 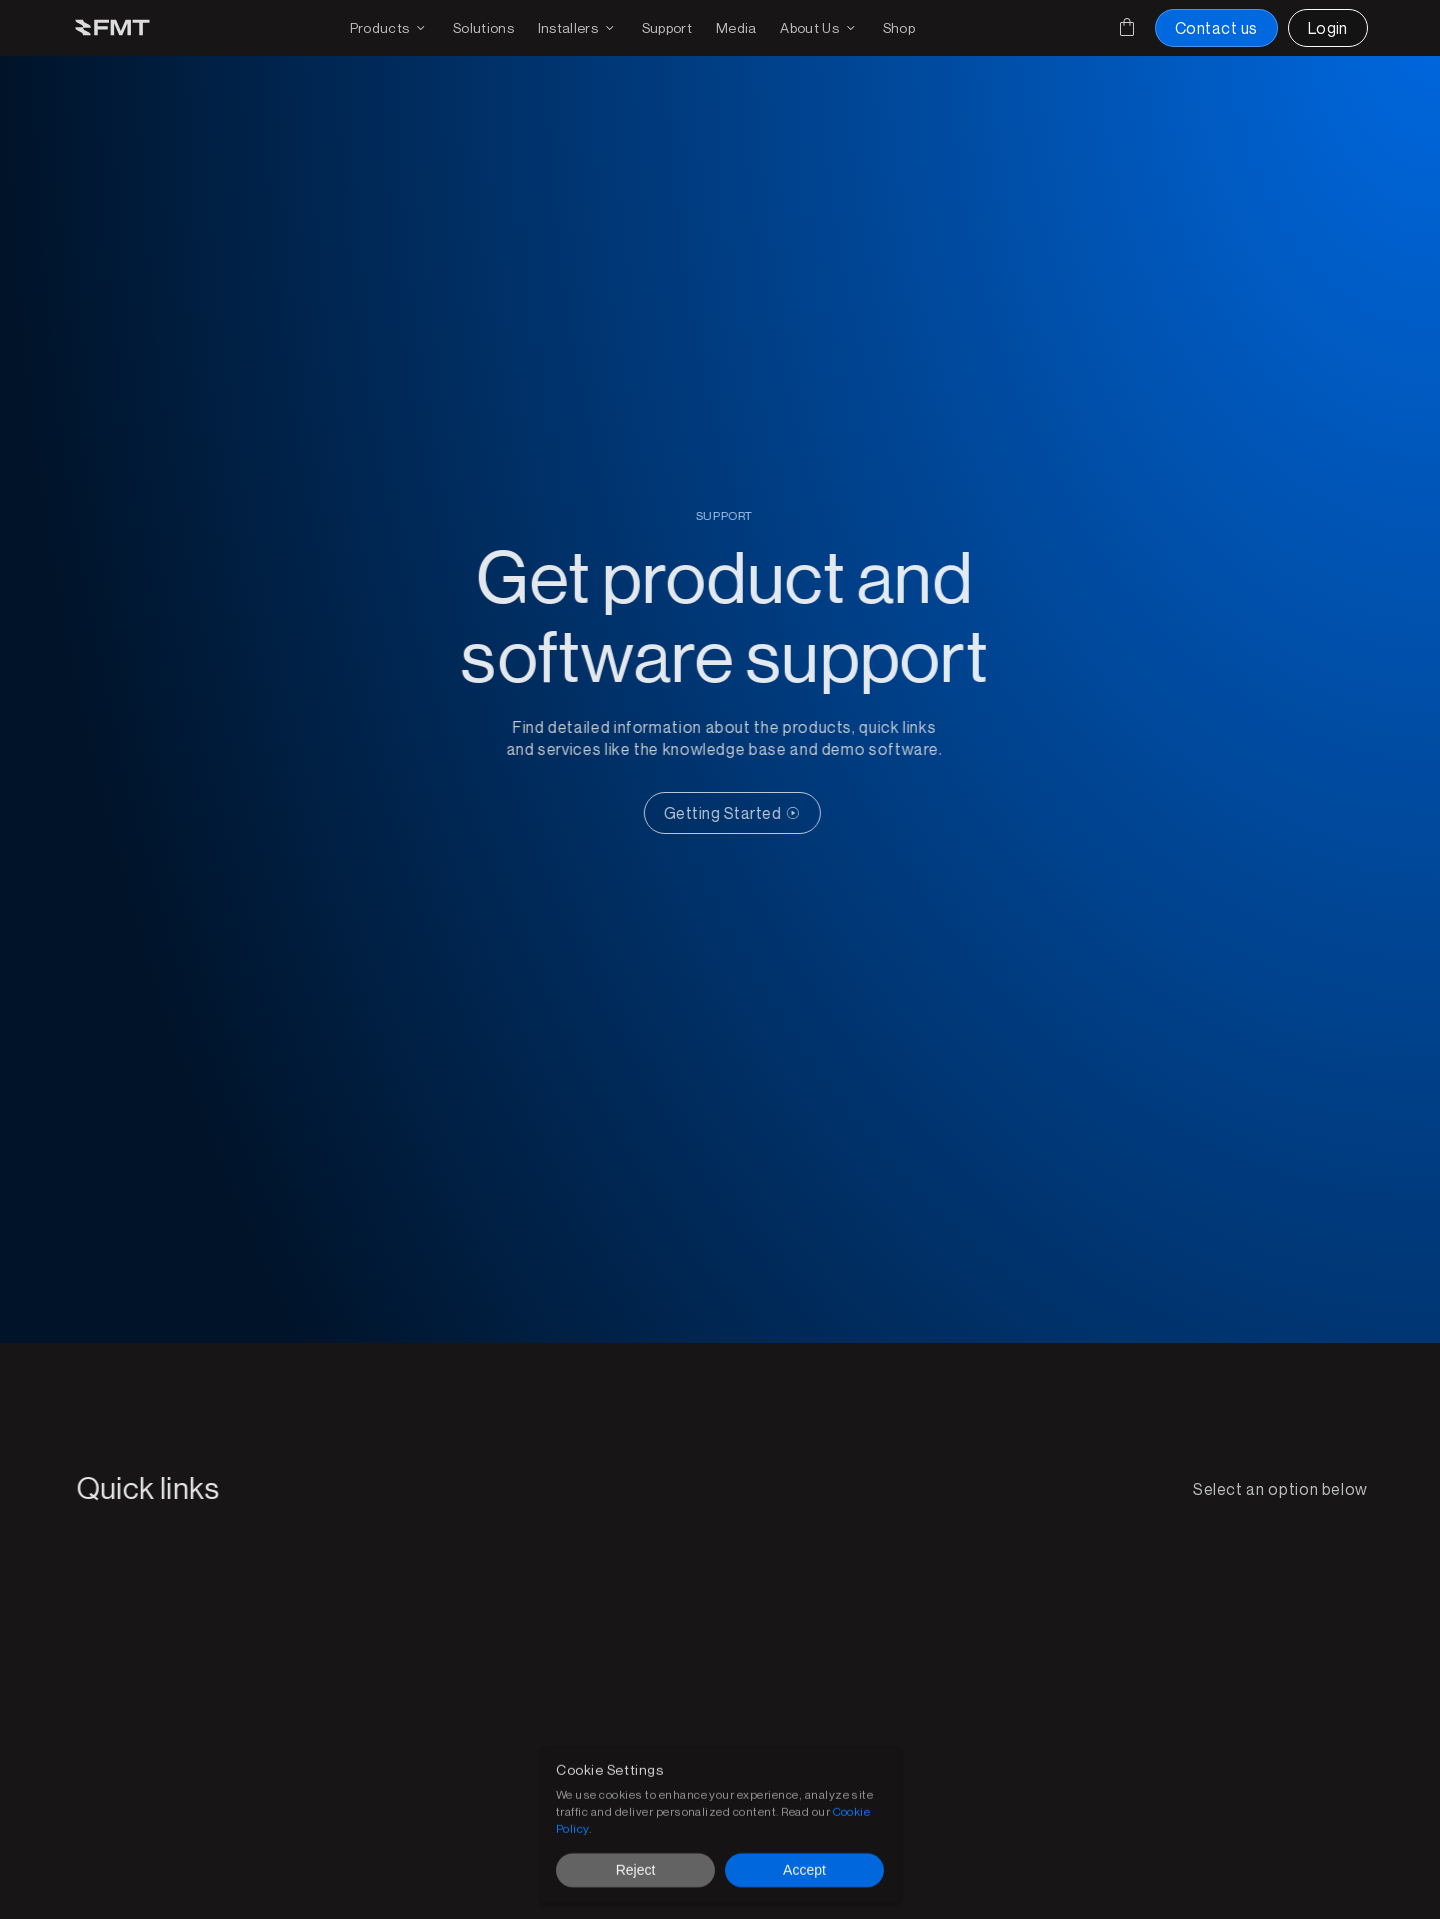 What do you see at coordinates (736, 28) in the screenshot?
I see `[Download media for brochures or products]` at bounding box center [736, 28].